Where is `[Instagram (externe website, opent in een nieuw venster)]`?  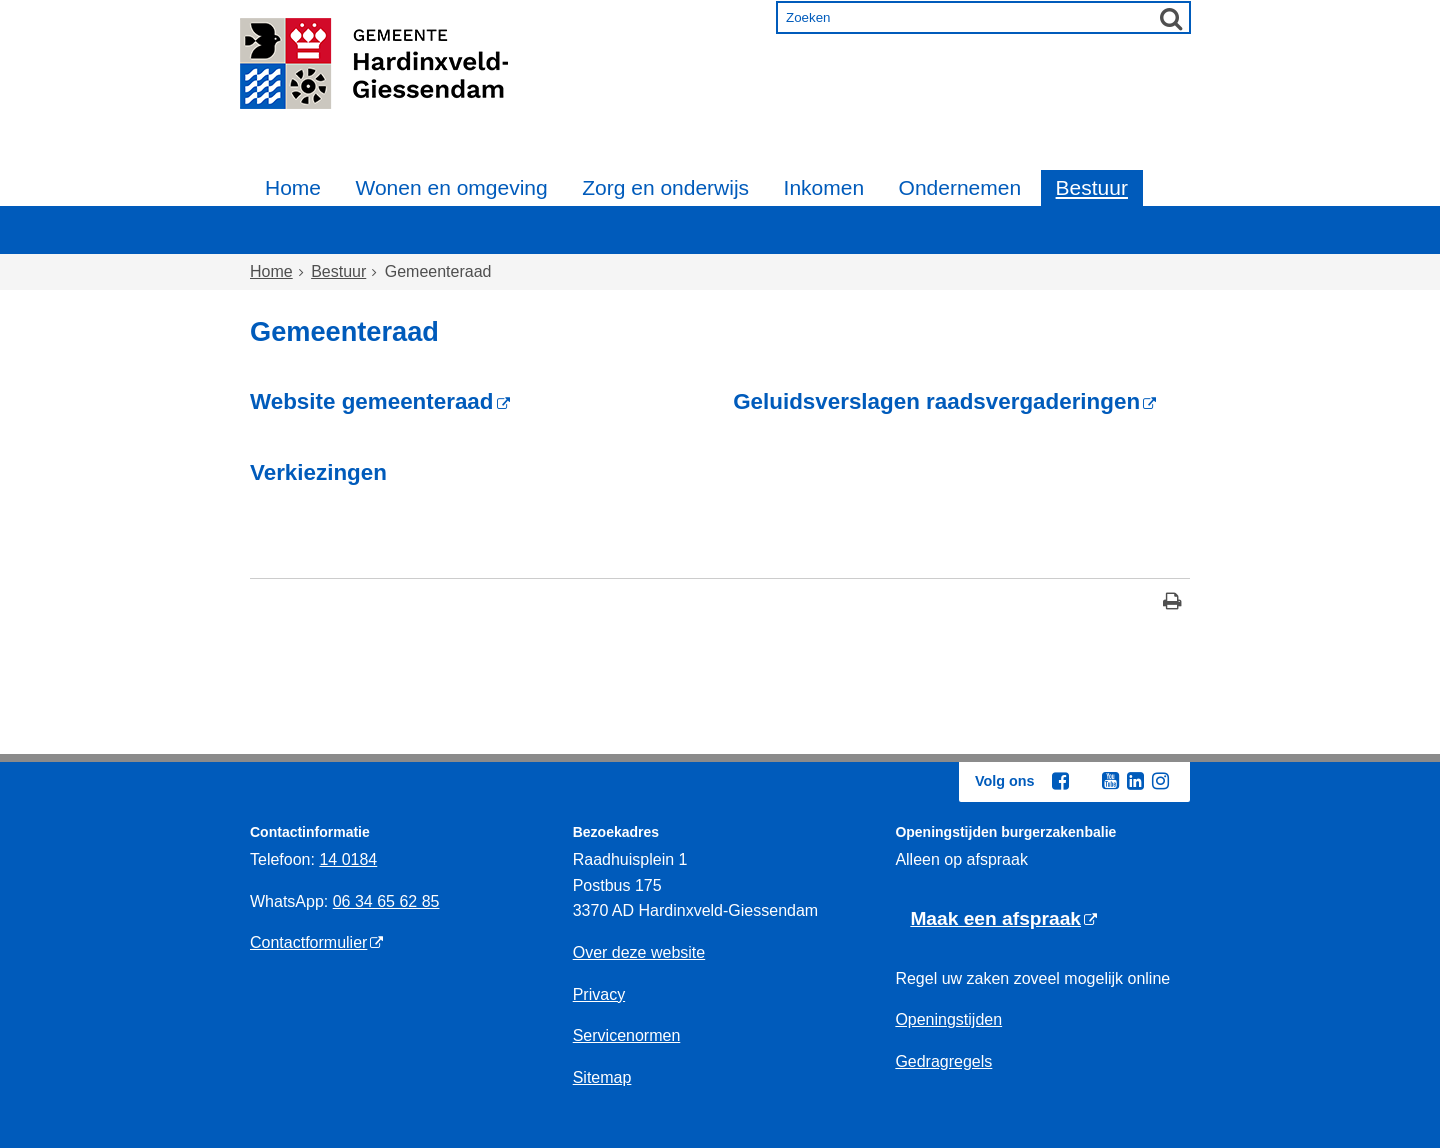 [Instagram (externe website, opent in een nieuw venster)] is located at coordinates (1160, 781).